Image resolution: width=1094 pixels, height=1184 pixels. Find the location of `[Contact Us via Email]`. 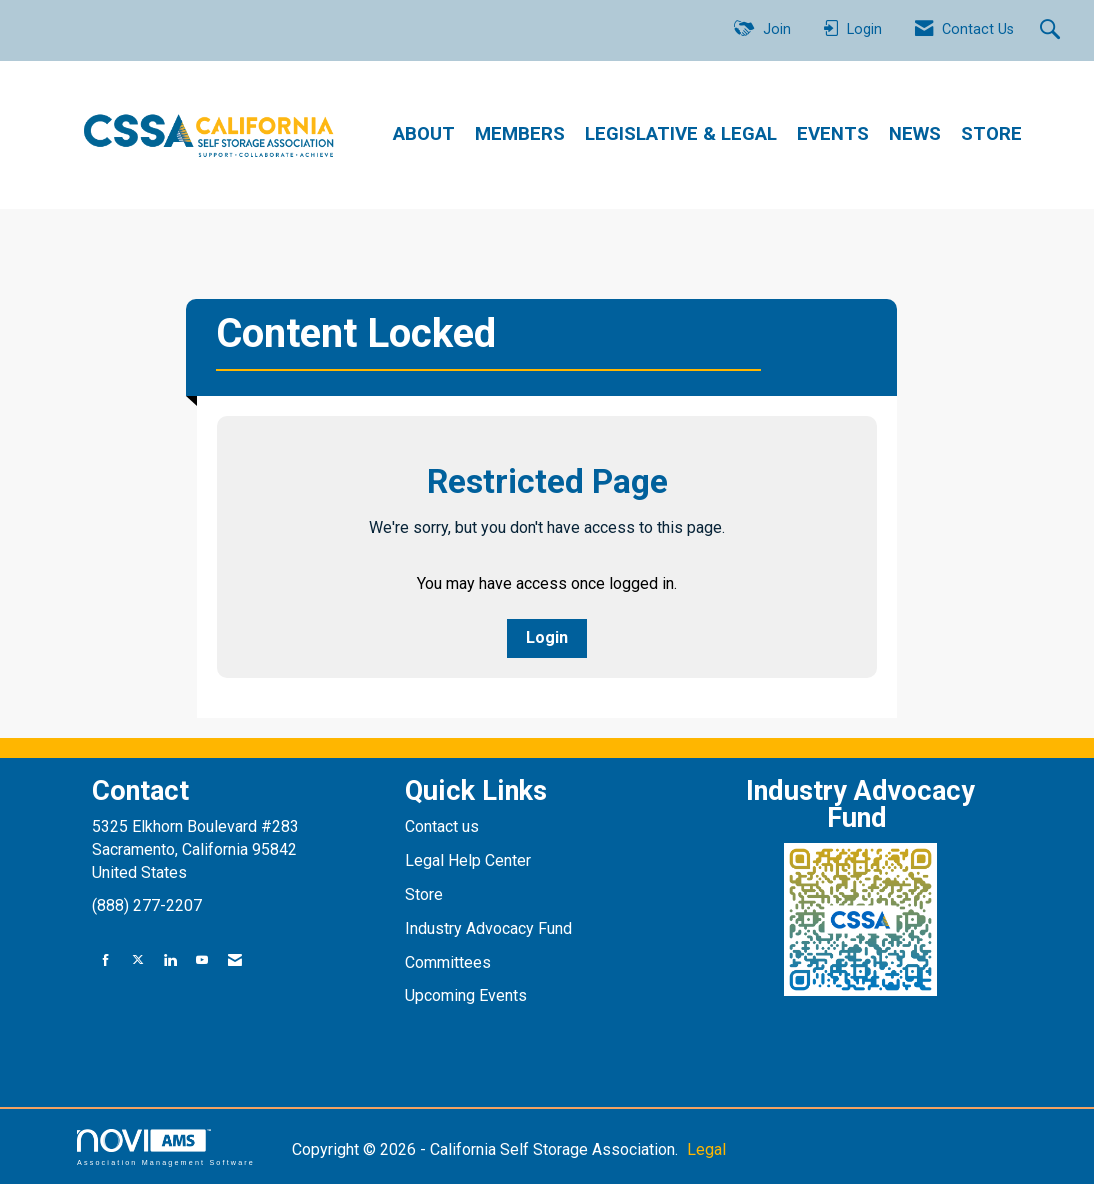

[Contact Us via Email] is located at coordinates (235, 960).